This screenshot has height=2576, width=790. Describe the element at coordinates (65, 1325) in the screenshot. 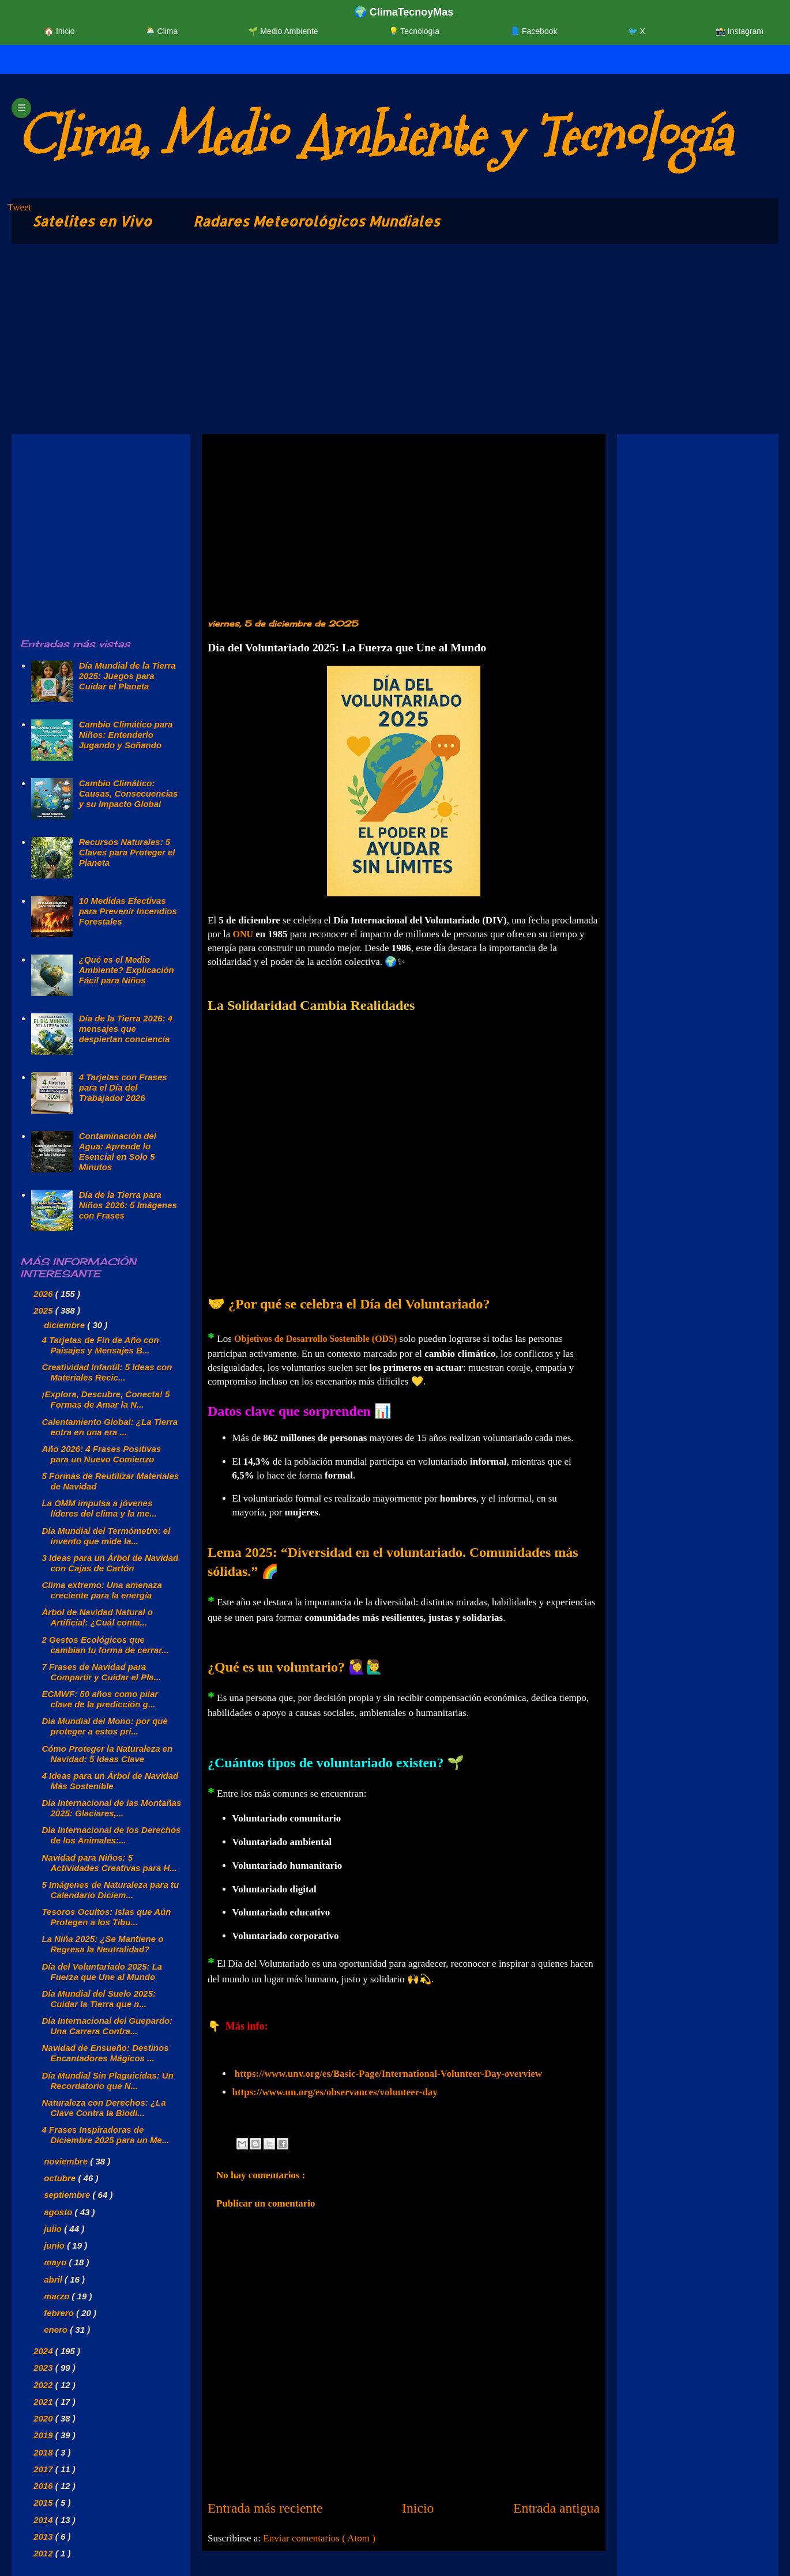

I see `diciembre` at that location.